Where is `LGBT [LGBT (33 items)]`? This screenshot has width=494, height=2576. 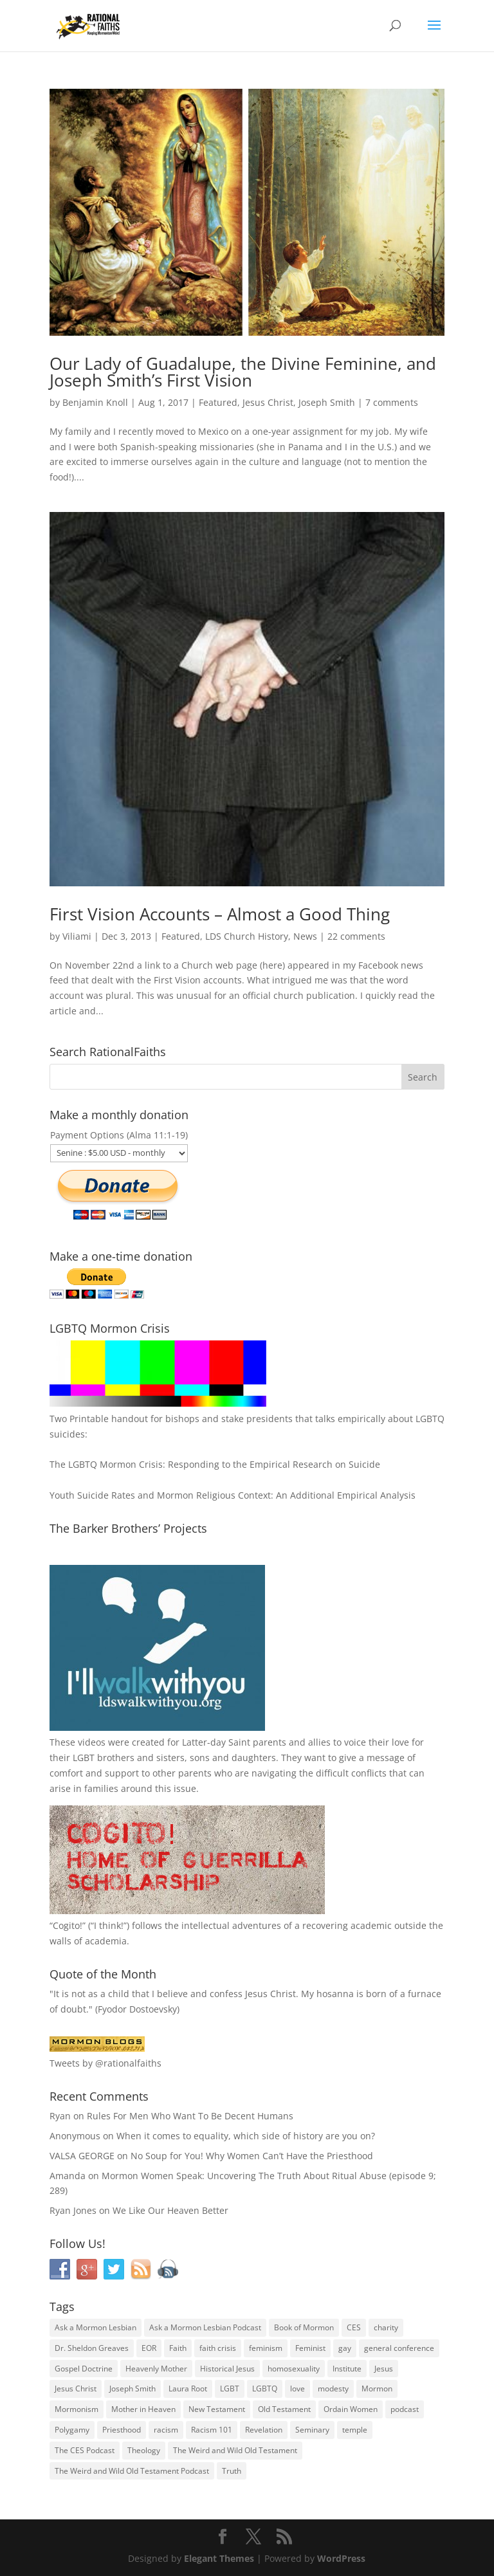
LGBT [LGBT (33 items)] is located at coordinates (229, 2388).